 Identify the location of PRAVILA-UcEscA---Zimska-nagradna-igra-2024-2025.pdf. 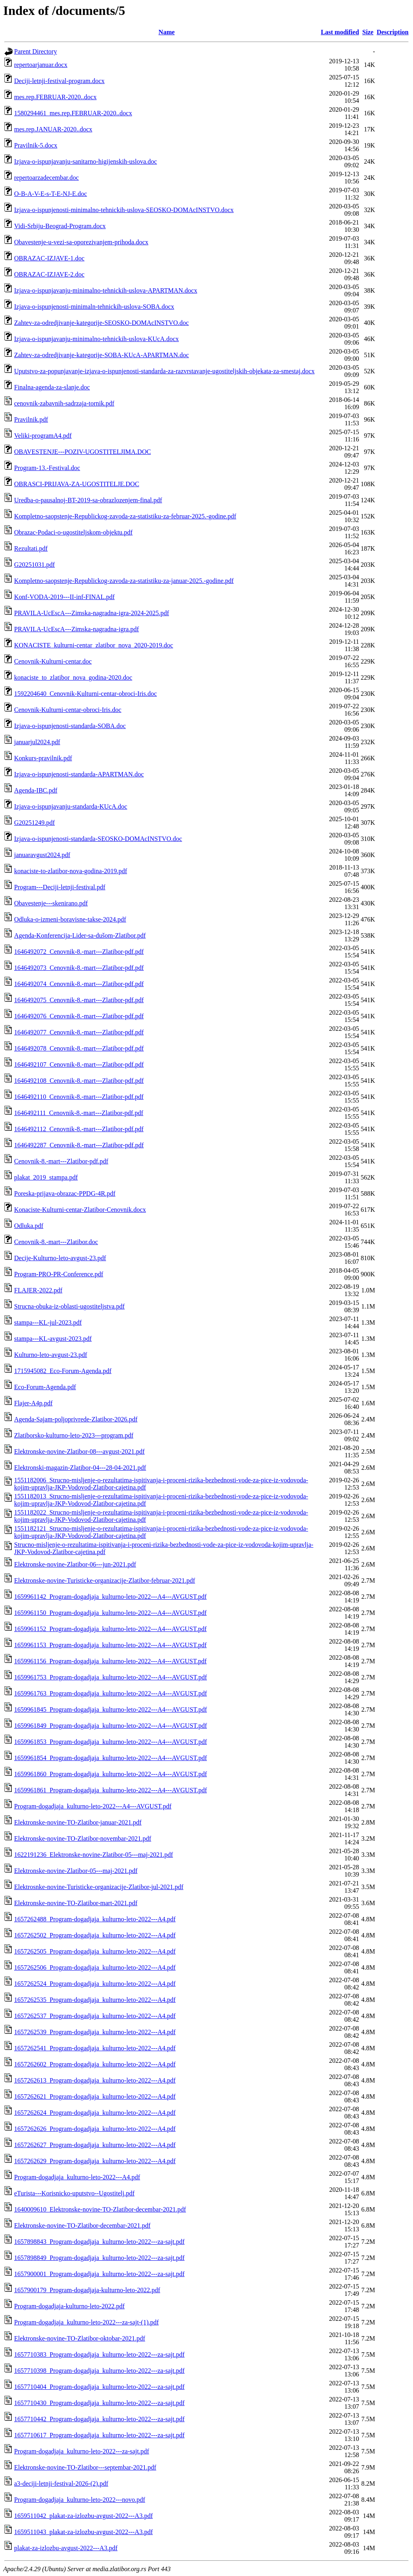
(91, 613).